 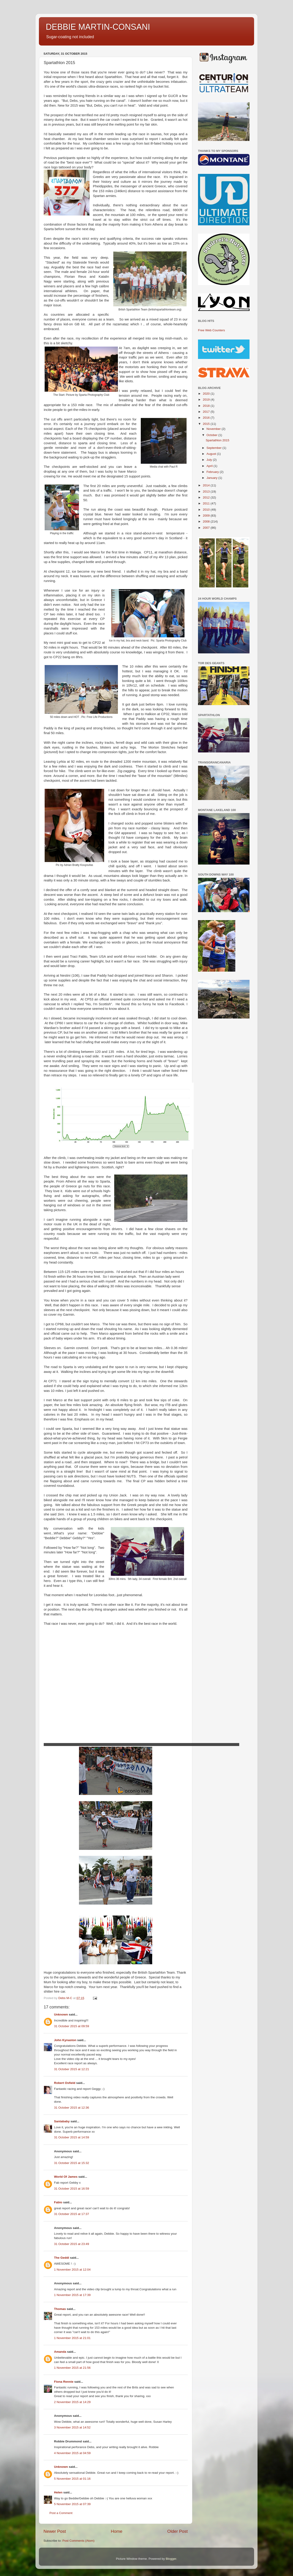 I want to click on 31 October 2015 at 12:36, so click(x=71, y=2107).